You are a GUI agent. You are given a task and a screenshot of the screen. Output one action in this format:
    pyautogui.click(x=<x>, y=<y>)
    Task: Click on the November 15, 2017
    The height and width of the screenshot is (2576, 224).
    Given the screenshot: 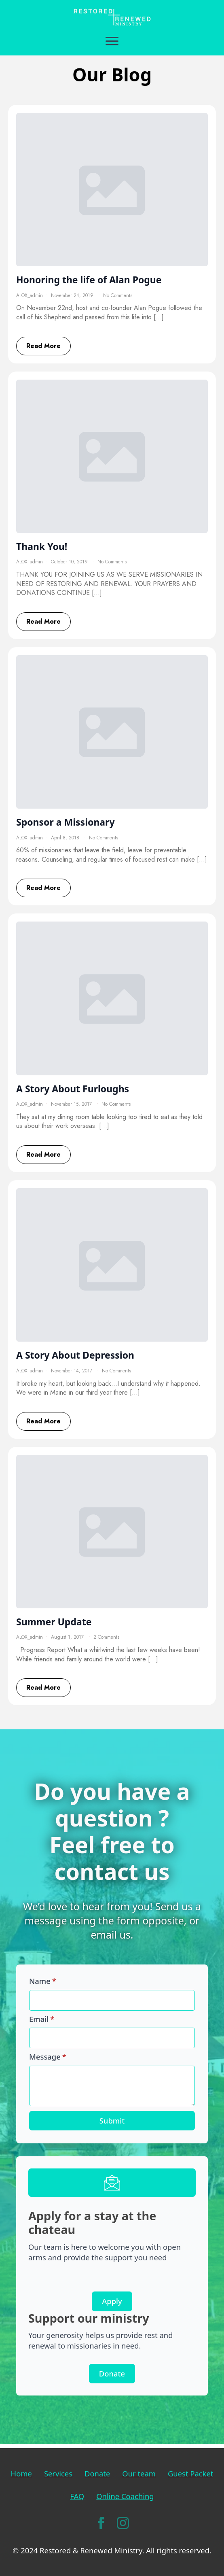 What is the action you would take?
    pyautogui.click(x=72, y=1104)
    